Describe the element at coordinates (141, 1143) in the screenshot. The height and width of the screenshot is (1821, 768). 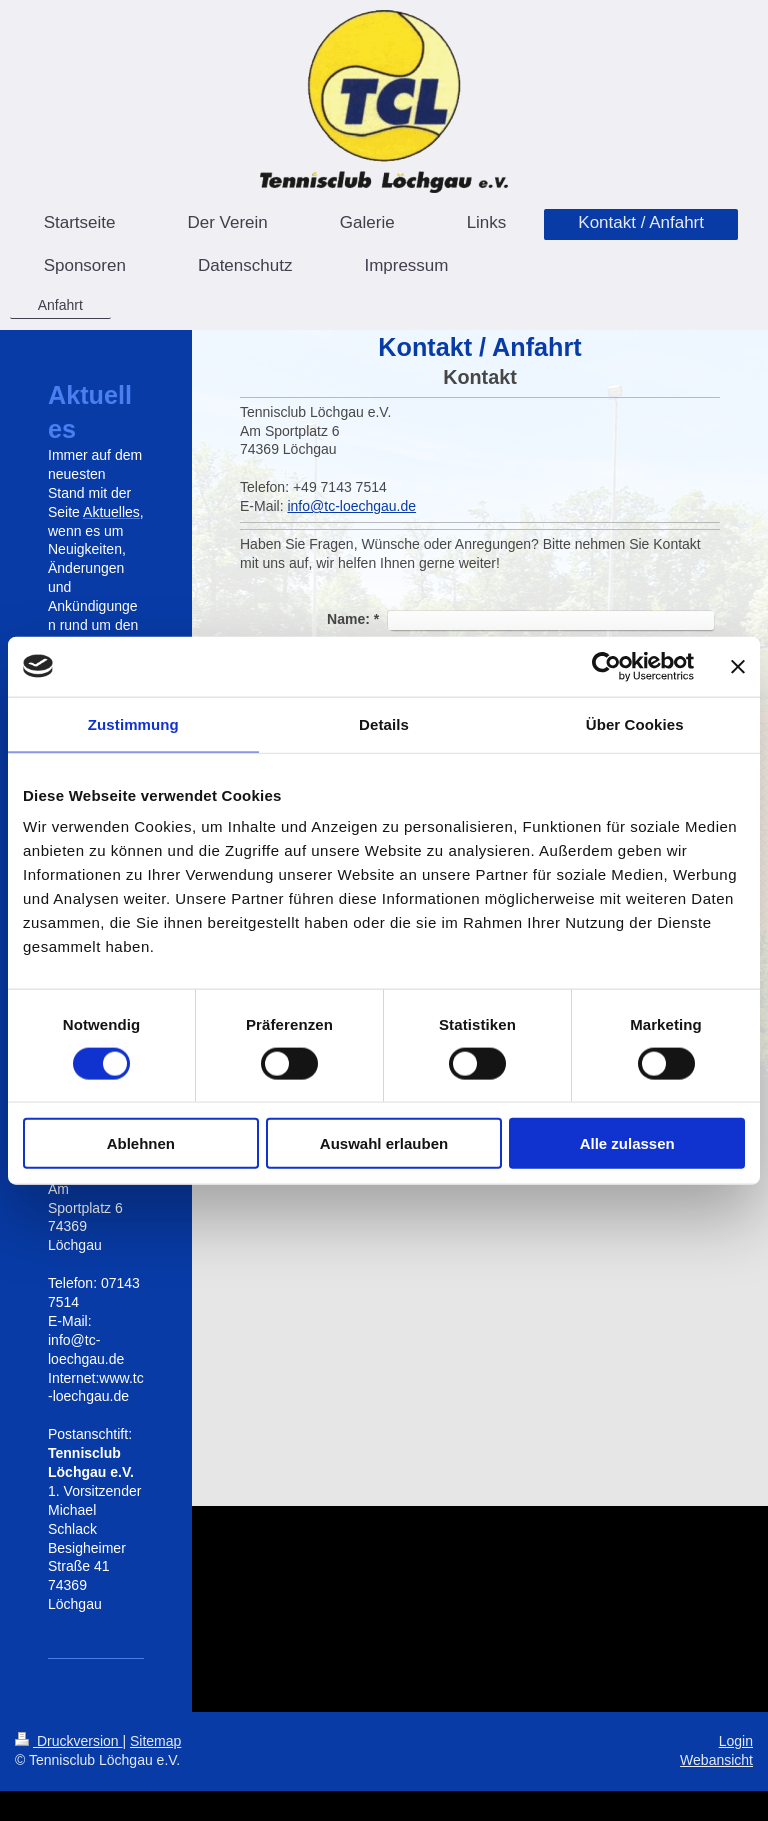
I see `Ablehnen` at that location.